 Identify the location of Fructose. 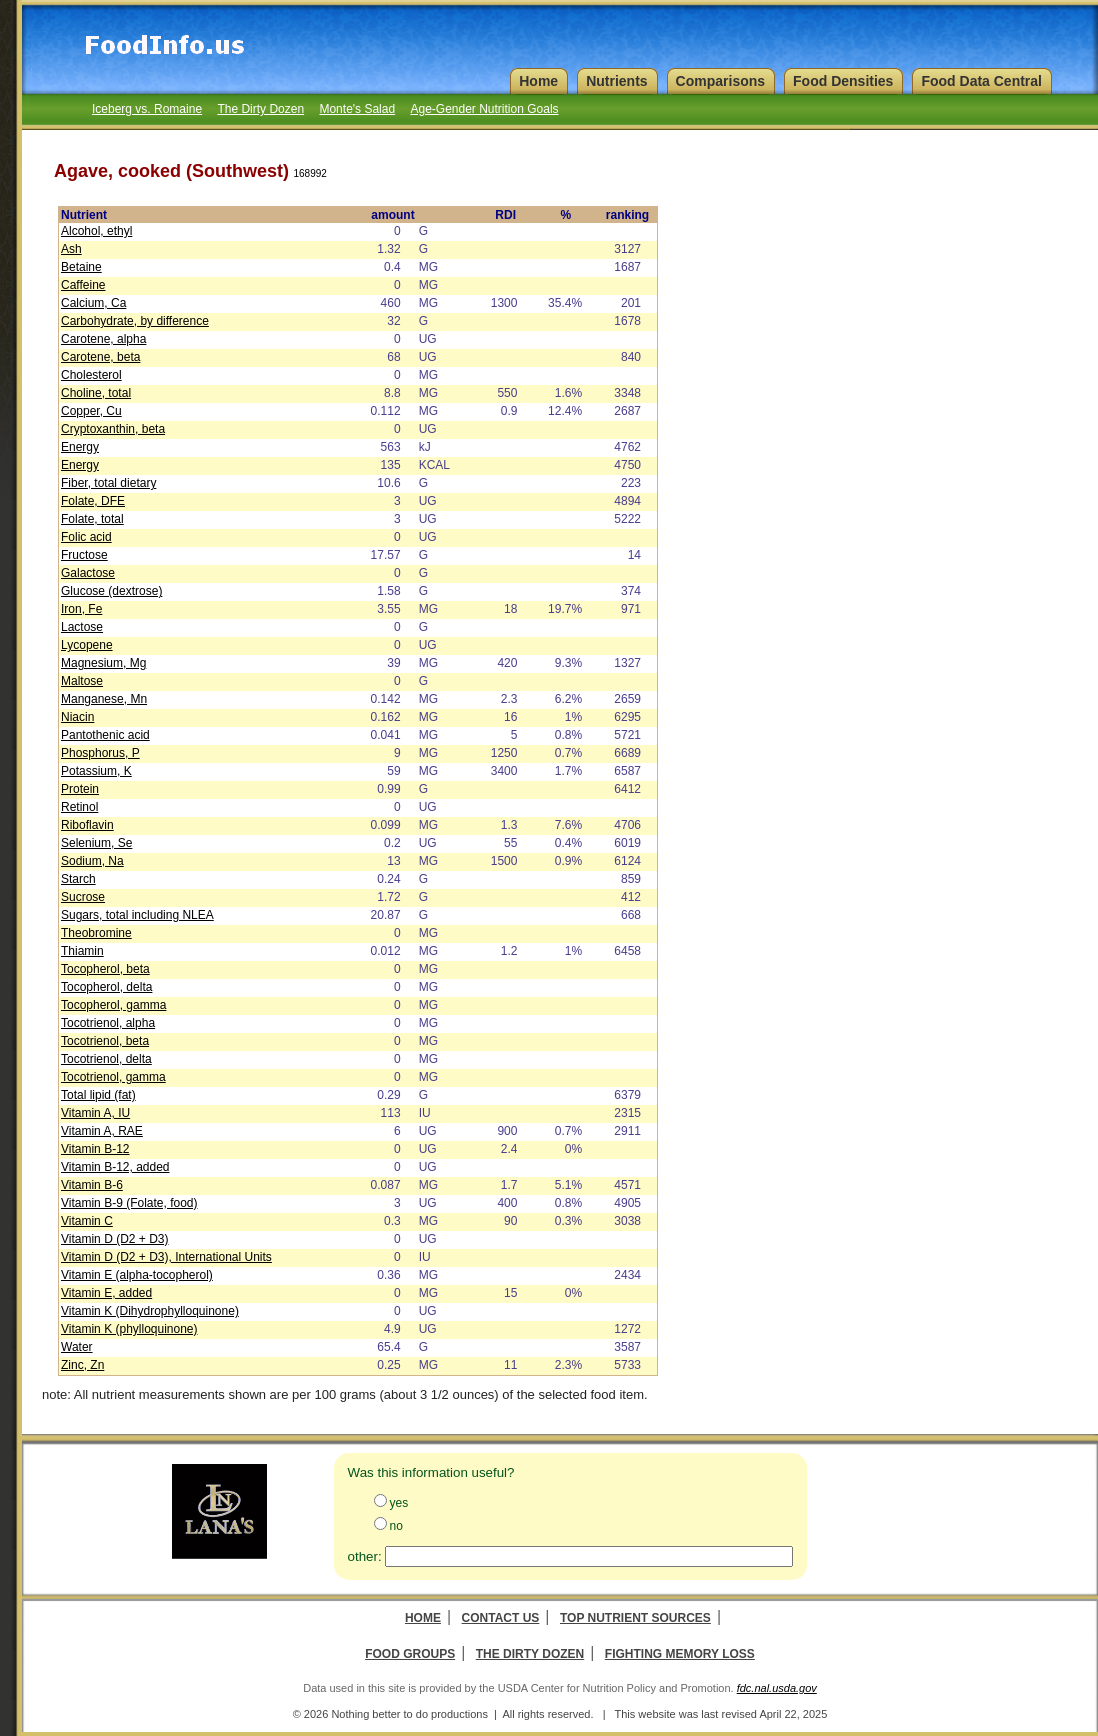
(84, 555).